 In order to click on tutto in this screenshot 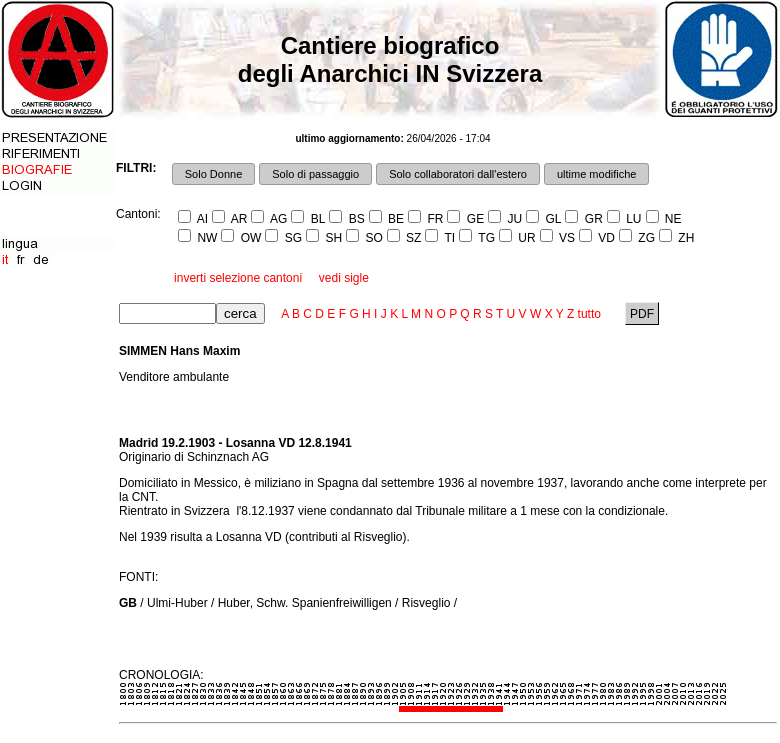, I will do `click(589, 314)`.